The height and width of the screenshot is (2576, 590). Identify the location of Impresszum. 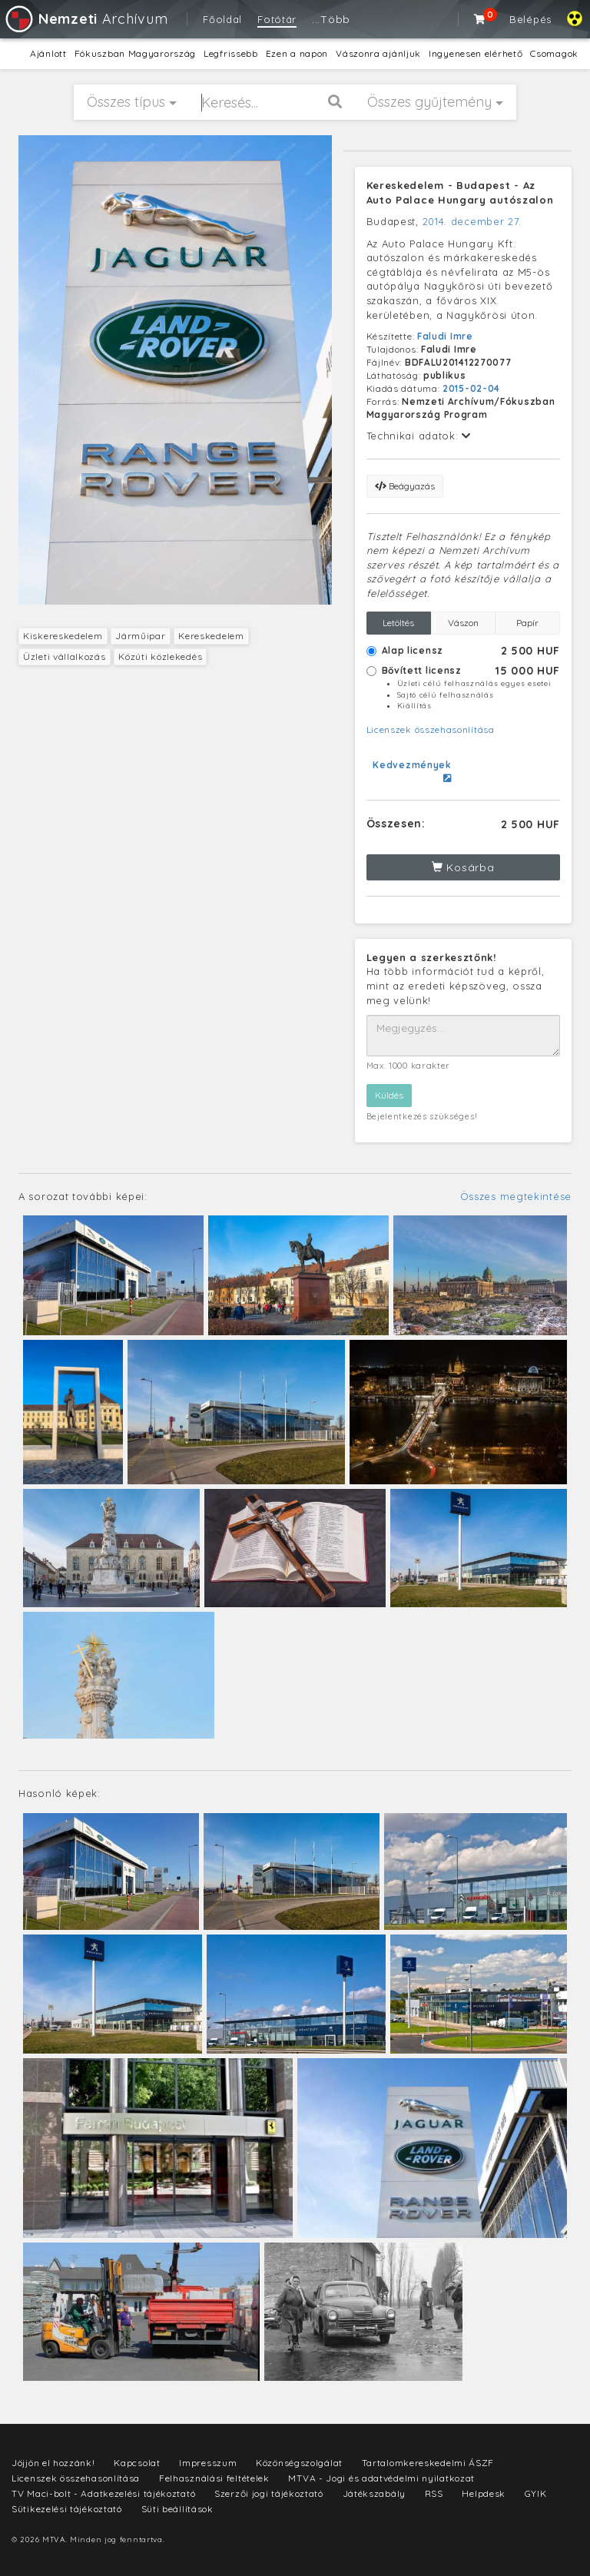
(208, 2462).